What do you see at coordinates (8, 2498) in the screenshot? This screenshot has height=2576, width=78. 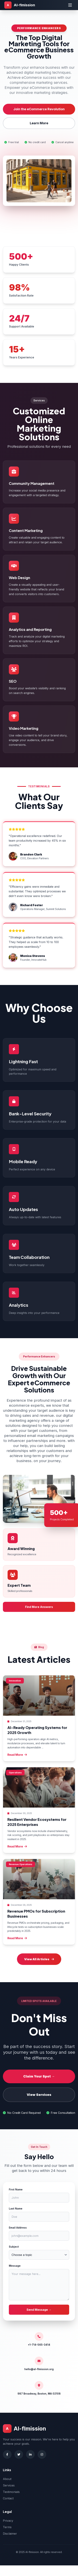 I see `Contact` at bounding box center [8, 2498].